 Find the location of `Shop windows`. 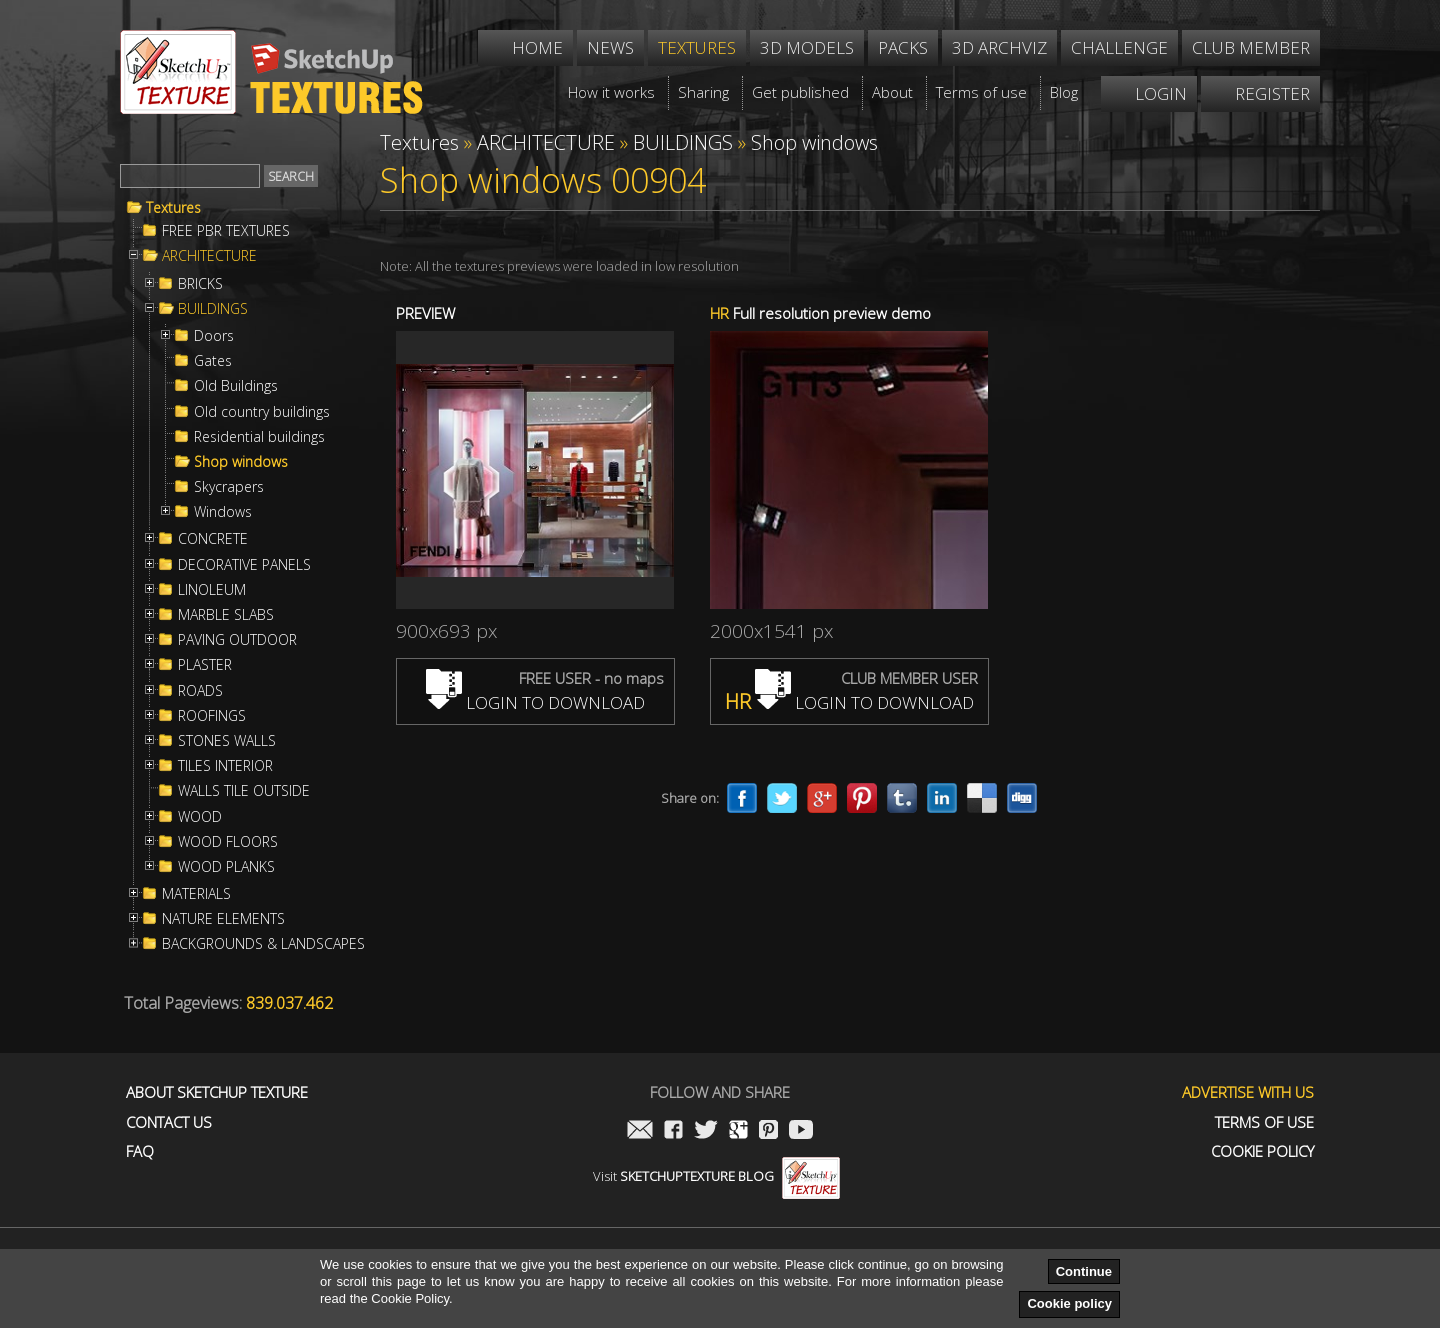

Shop windows is located at coordinates (241, 462).